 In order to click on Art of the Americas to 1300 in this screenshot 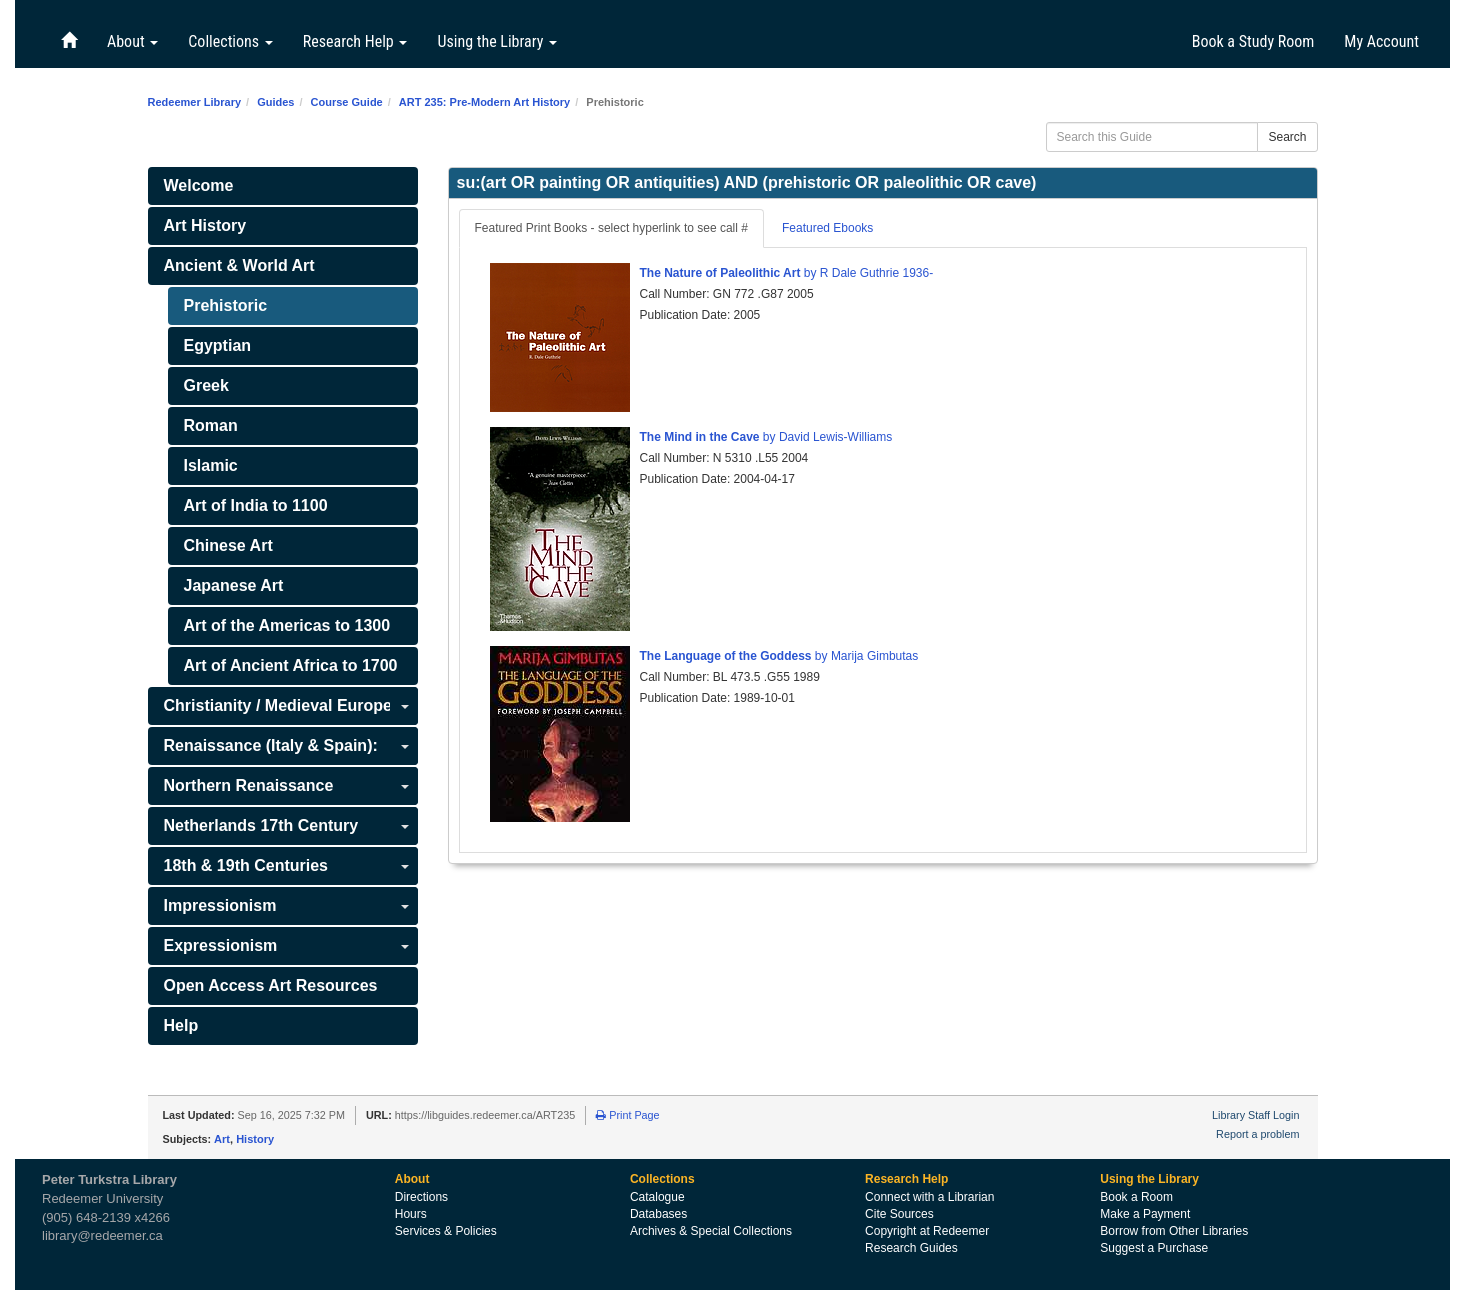, I will do `click(287, 625)`.